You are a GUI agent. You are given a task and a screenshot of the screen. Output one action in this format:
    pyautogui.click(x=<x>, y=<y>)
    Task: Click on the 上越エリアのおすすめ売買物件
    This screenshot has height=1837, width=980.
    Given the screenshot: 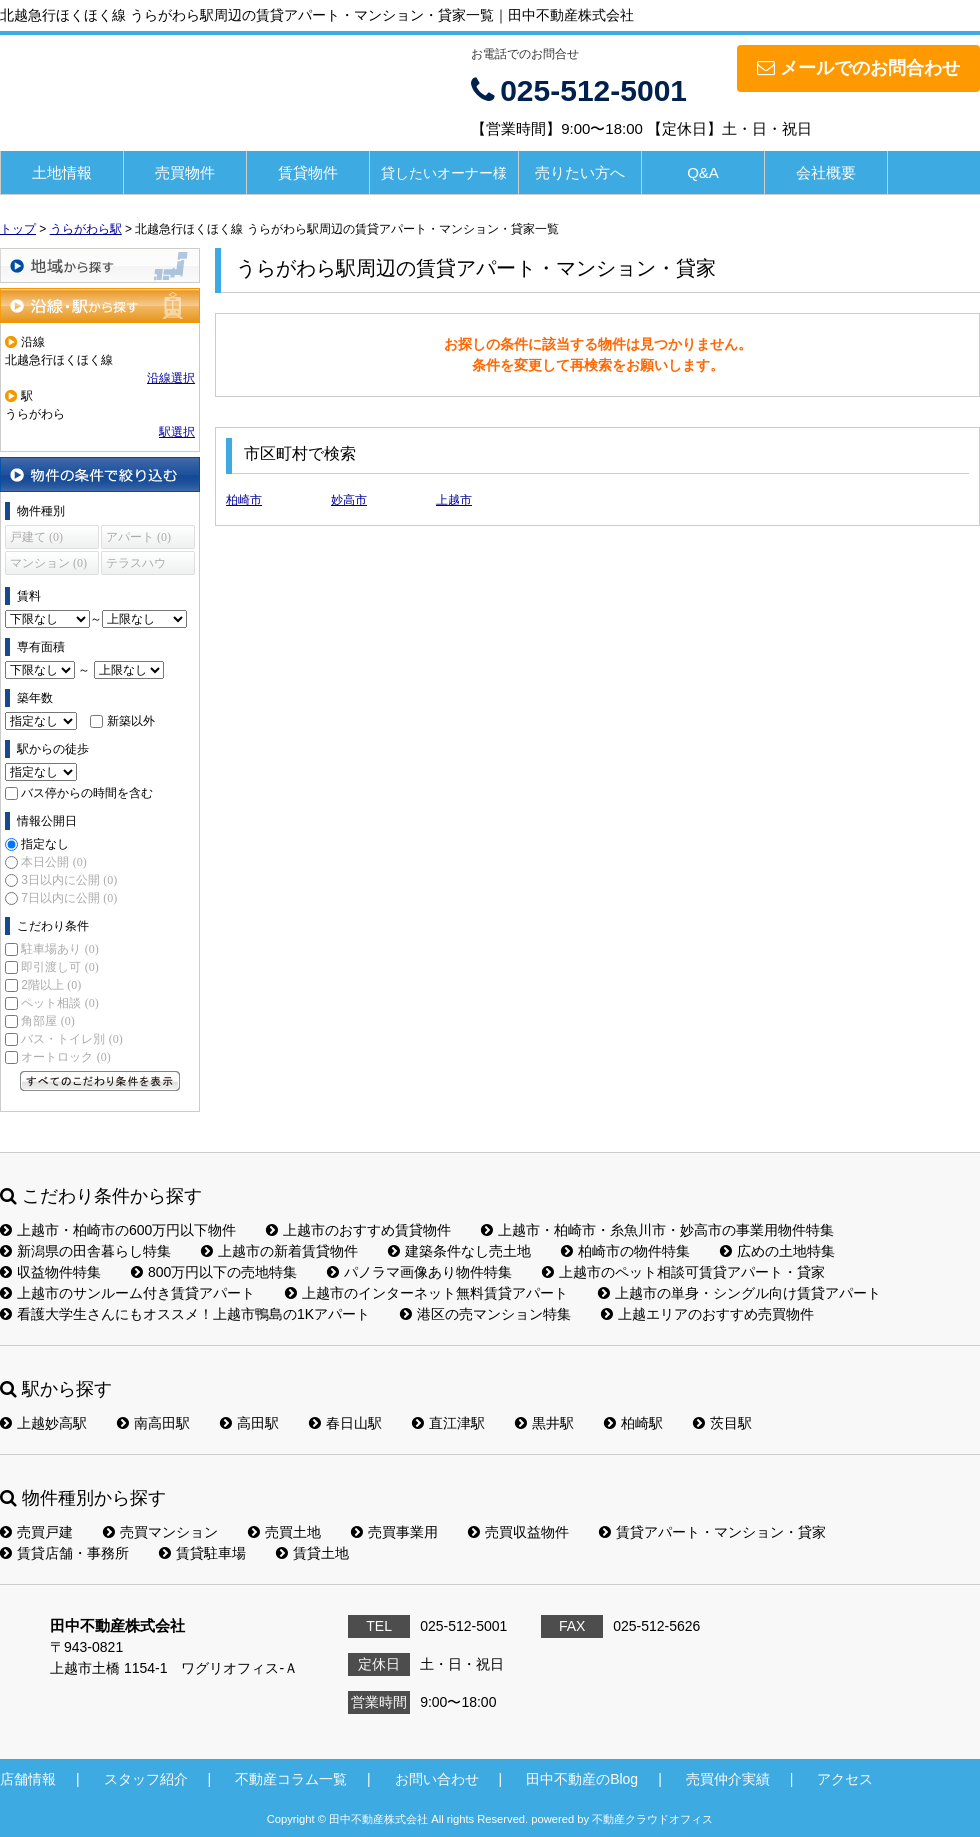 What is the action you would take?
    pyautogui.click(x=707, y=1314)
    